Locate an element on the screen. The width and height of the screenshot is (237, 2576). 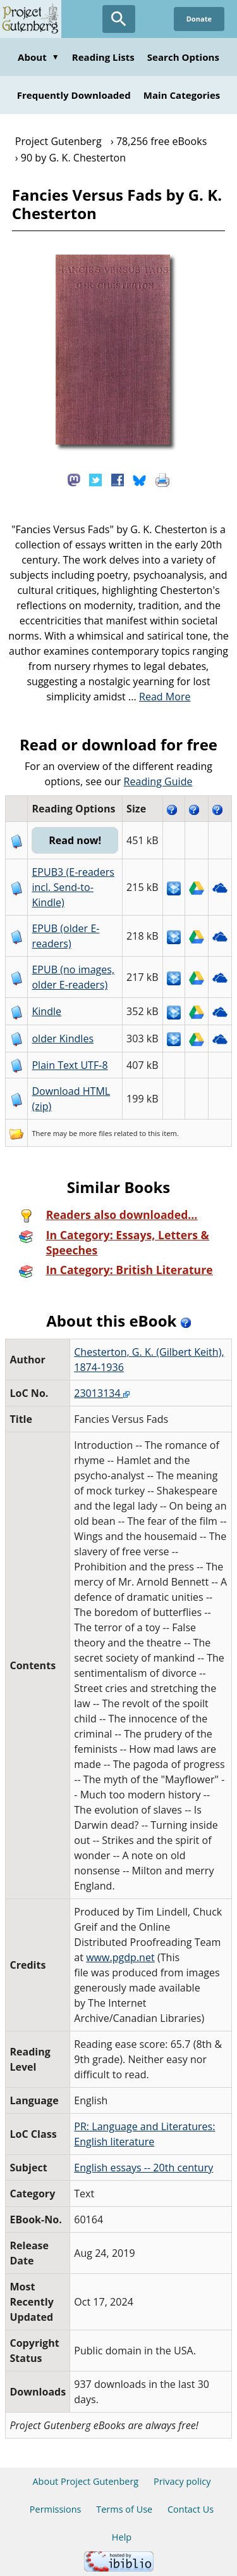
Terms of Use is located at coordinates (124, 2509).